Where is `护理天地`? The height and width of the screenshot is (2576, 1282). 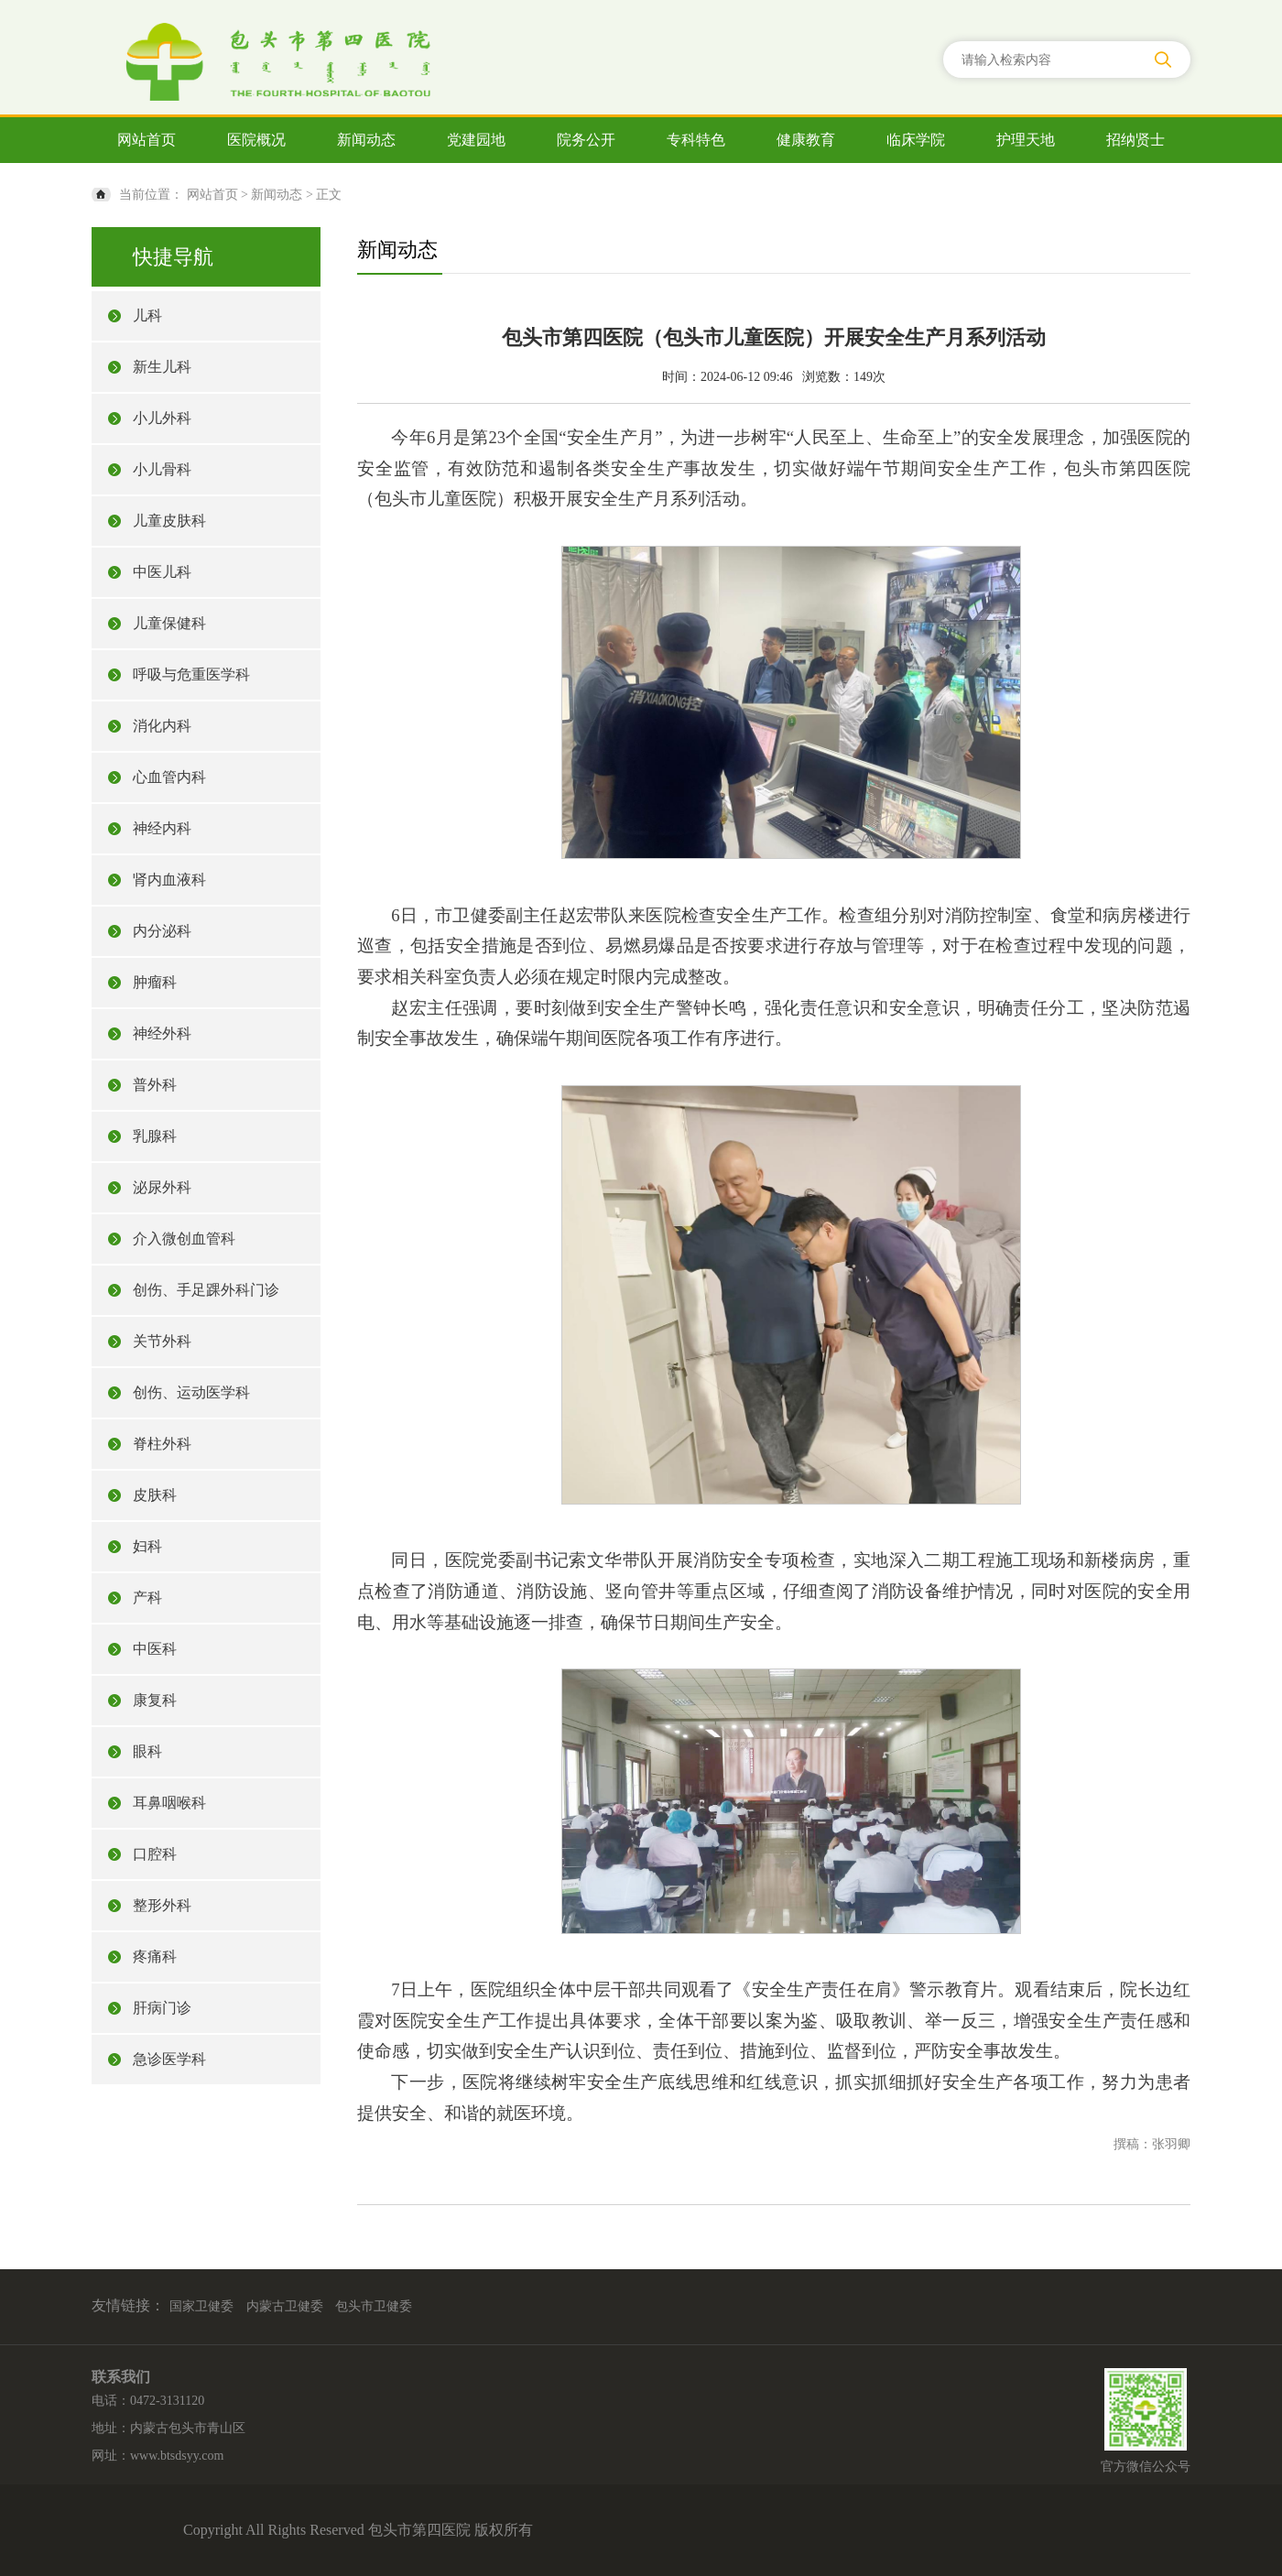 护理天地 is located at coordinates (1025, 139).